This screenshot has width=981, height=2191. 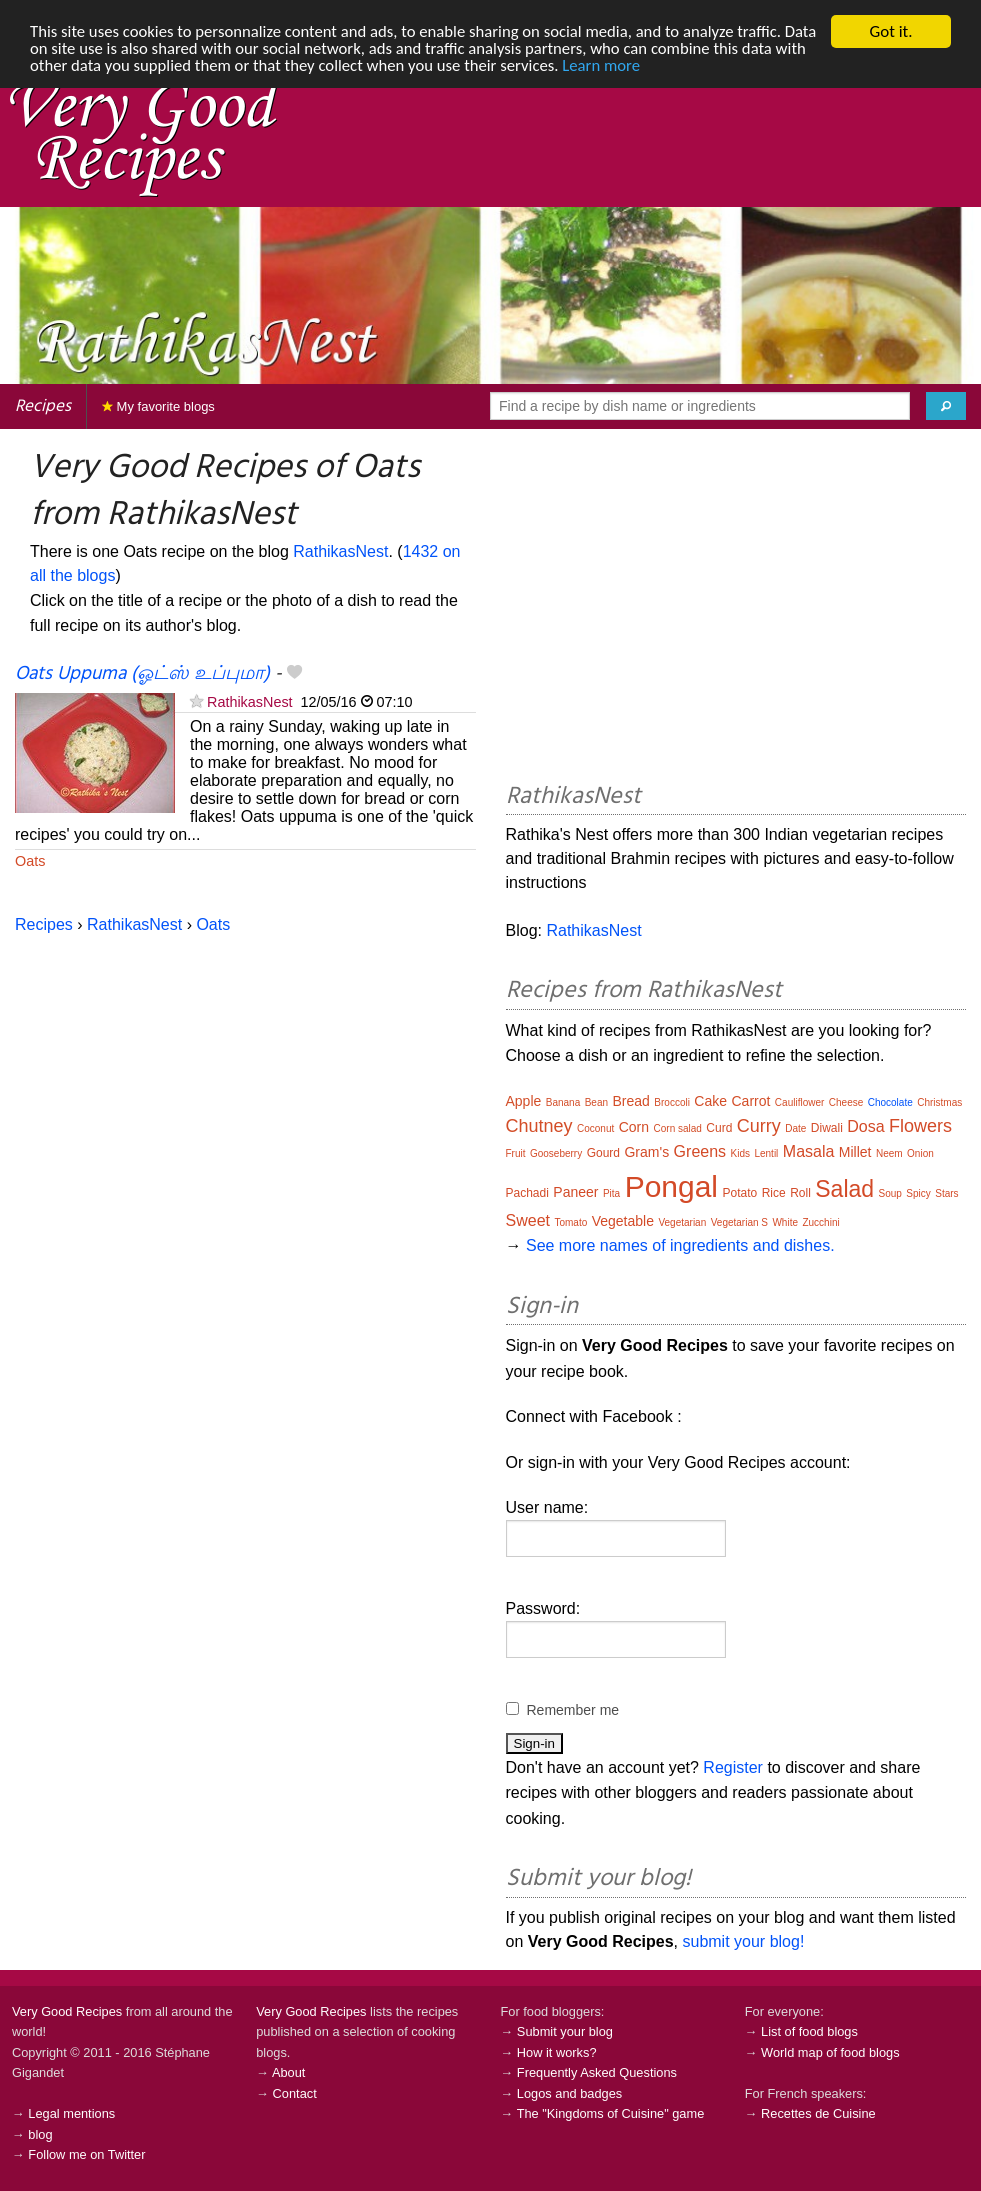 I want to click on Tomato, so click(x=570, y=1222).